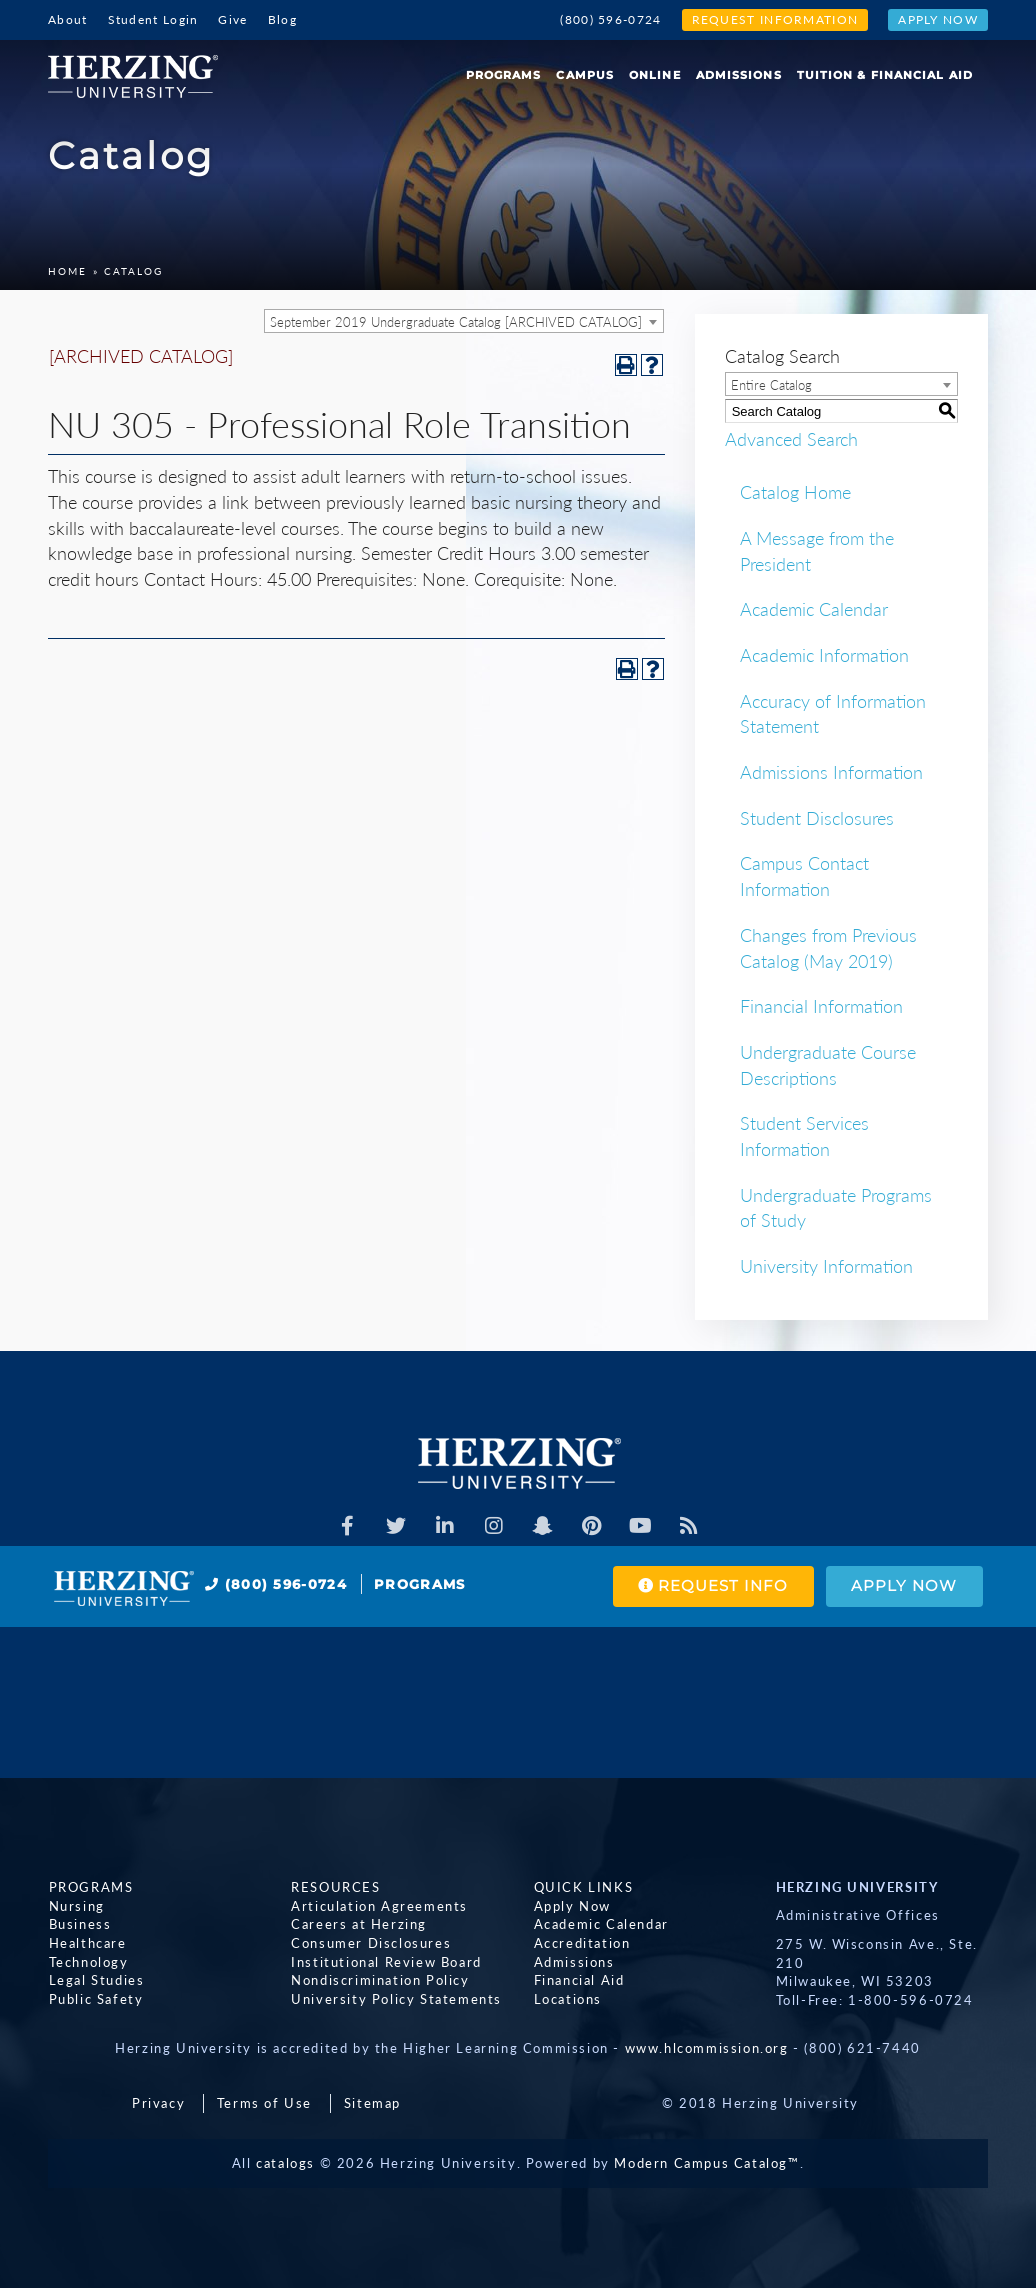 The image size is (1036, 2288). I want to click on Nondiscrimination Policy, so click(380, 1980).